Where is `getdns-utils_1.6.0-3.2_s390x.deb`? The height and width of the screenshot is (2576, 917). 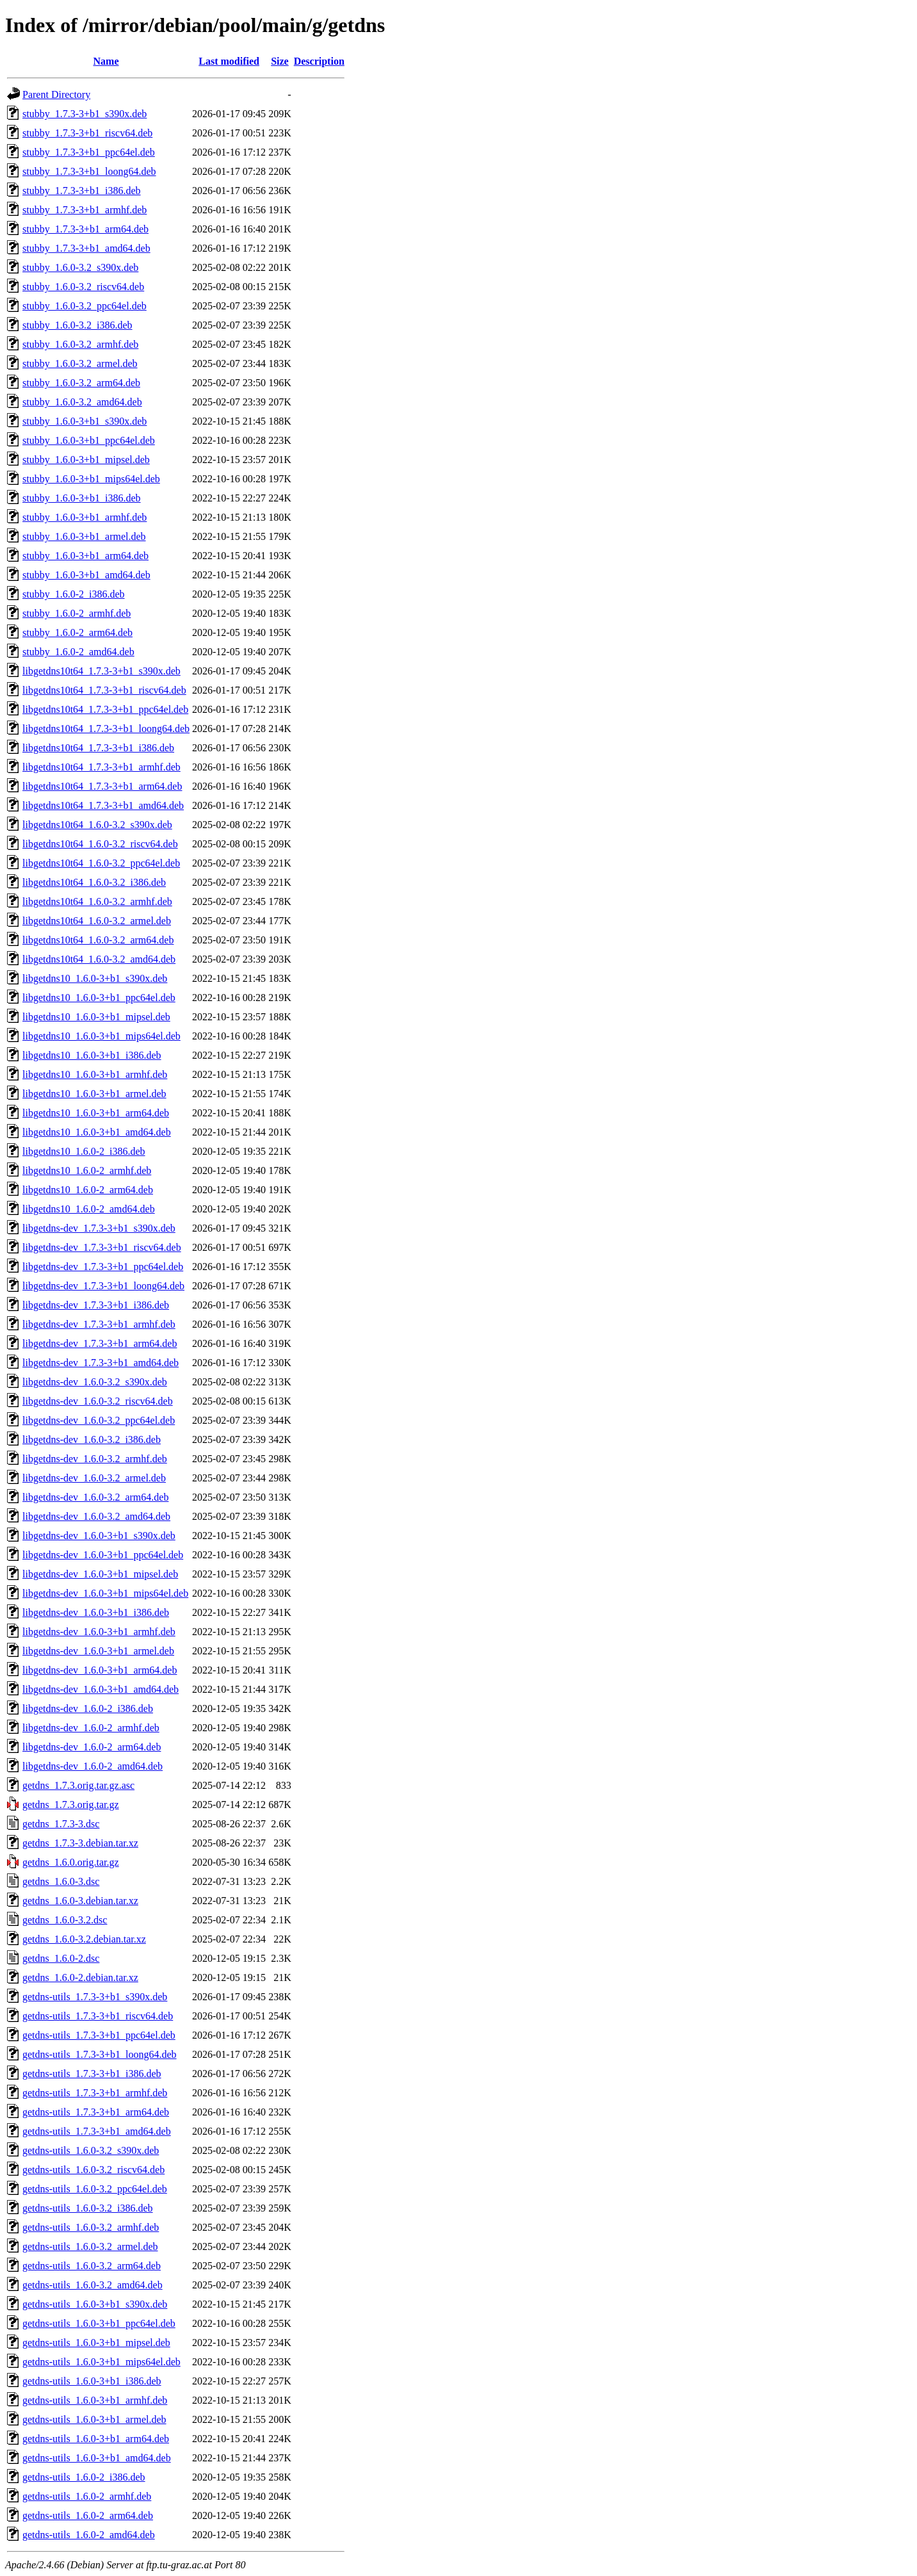 getdns-utils_1.6.0-3.2_s390x.deb is located at coordinates (90, 2150).